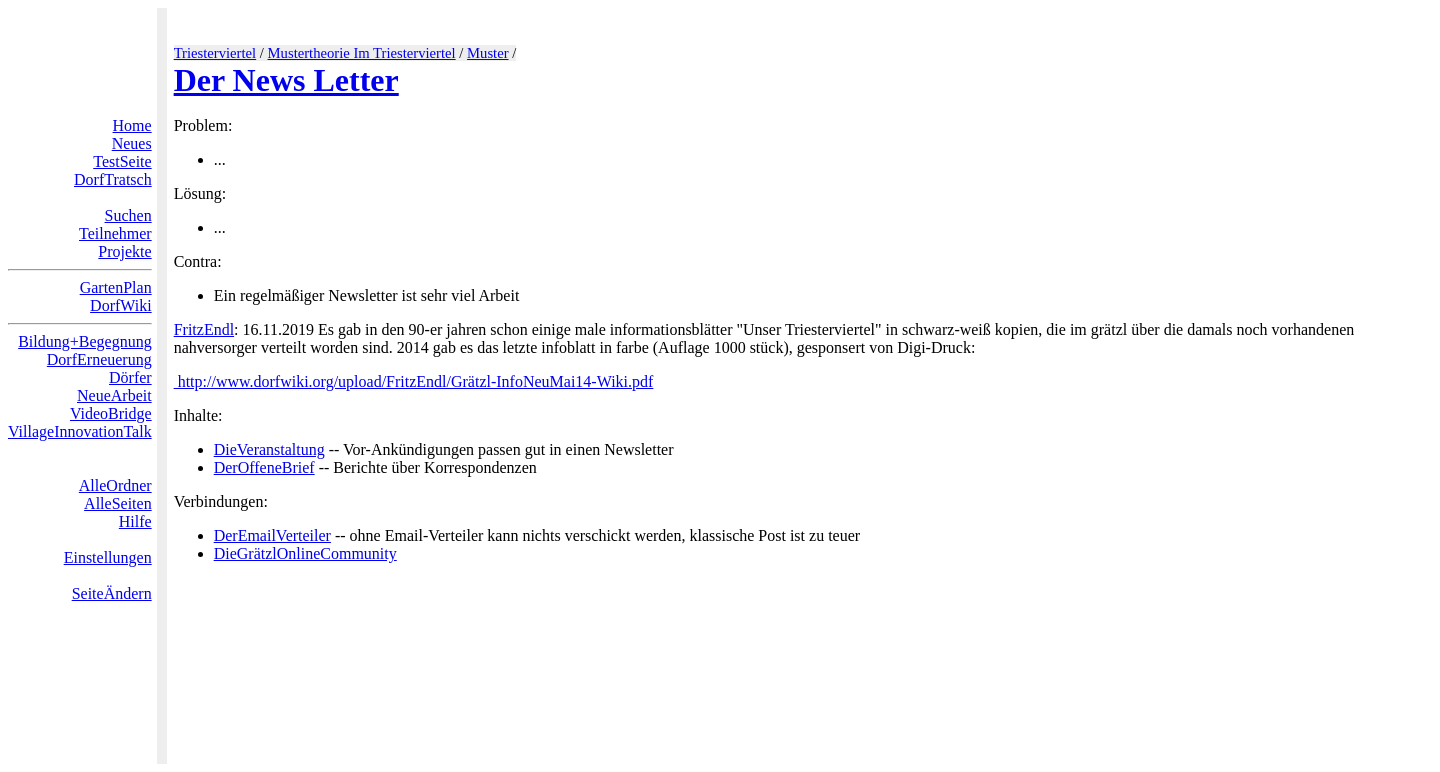 The image size is (1440, 772). Describe the element at coordinates (115, 485) in the screenshot. I see `AlleOrdner` at that location.